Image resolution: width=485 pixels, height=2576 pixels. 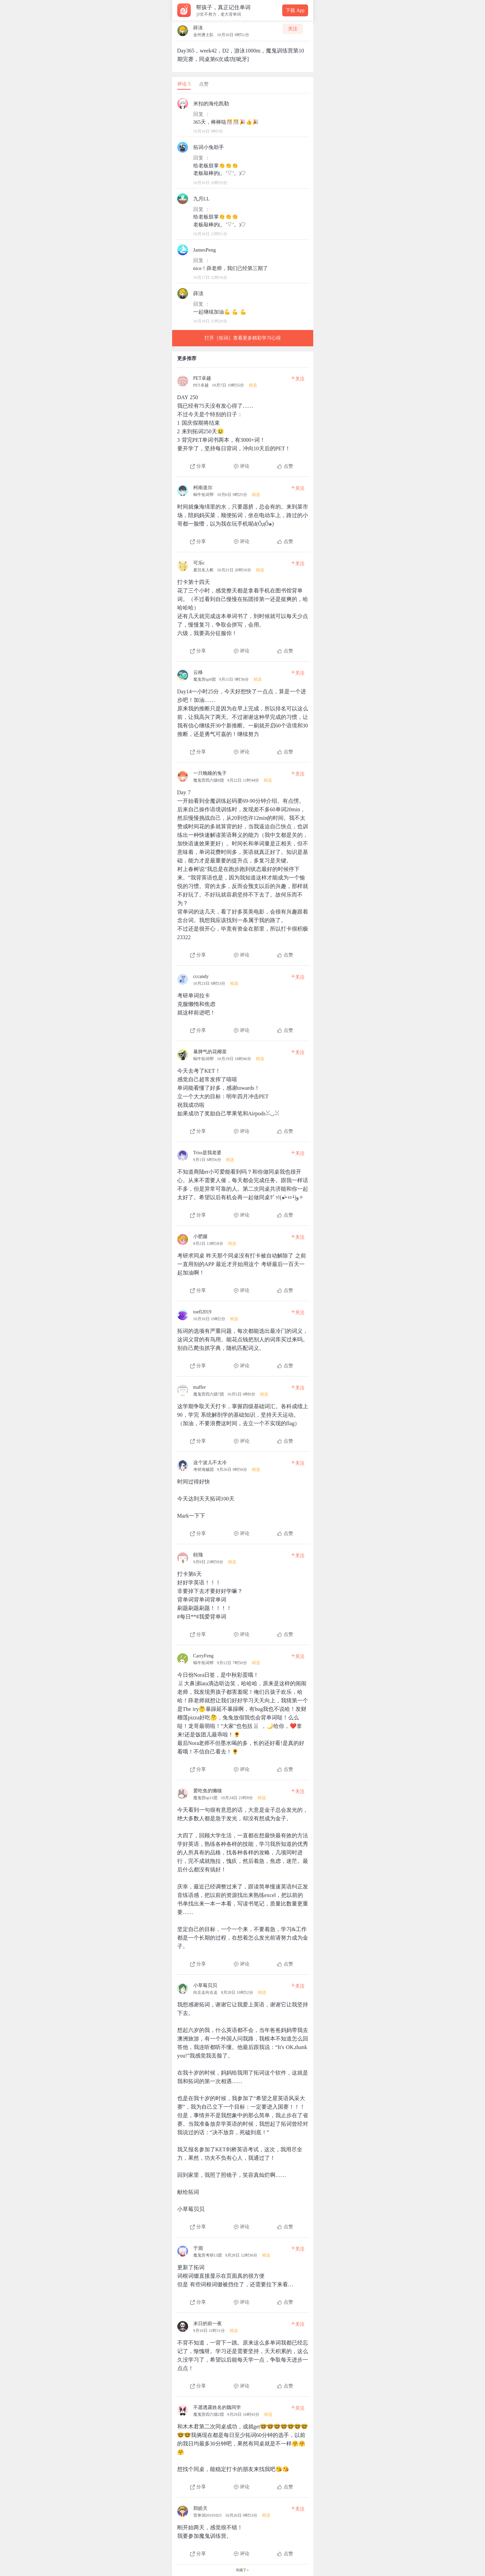 I want to click on 关注, so click(x=293, y=28).